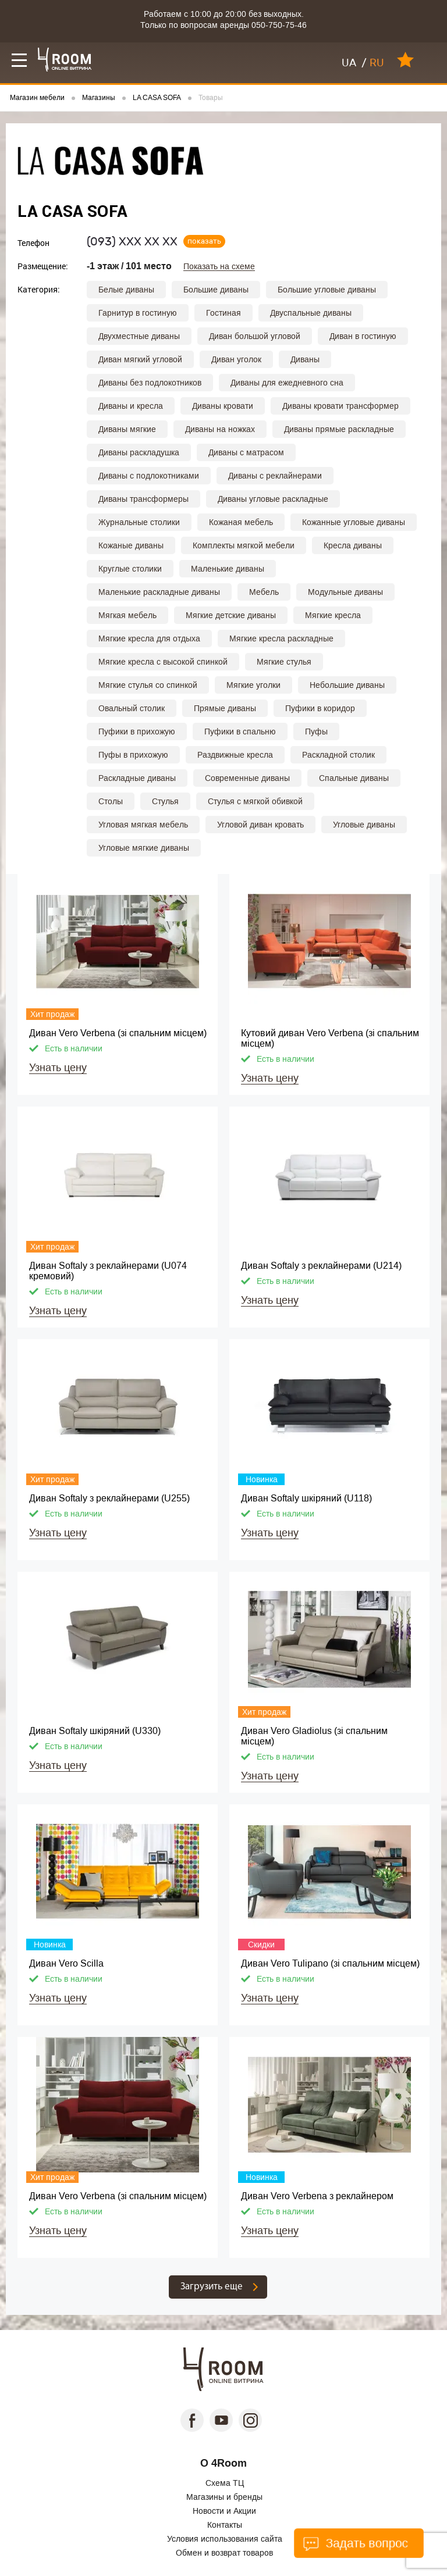 The image size is (447, 2576). Describe the element at coordinates (377, 62) in the screenshot. I see `RU` at that location.